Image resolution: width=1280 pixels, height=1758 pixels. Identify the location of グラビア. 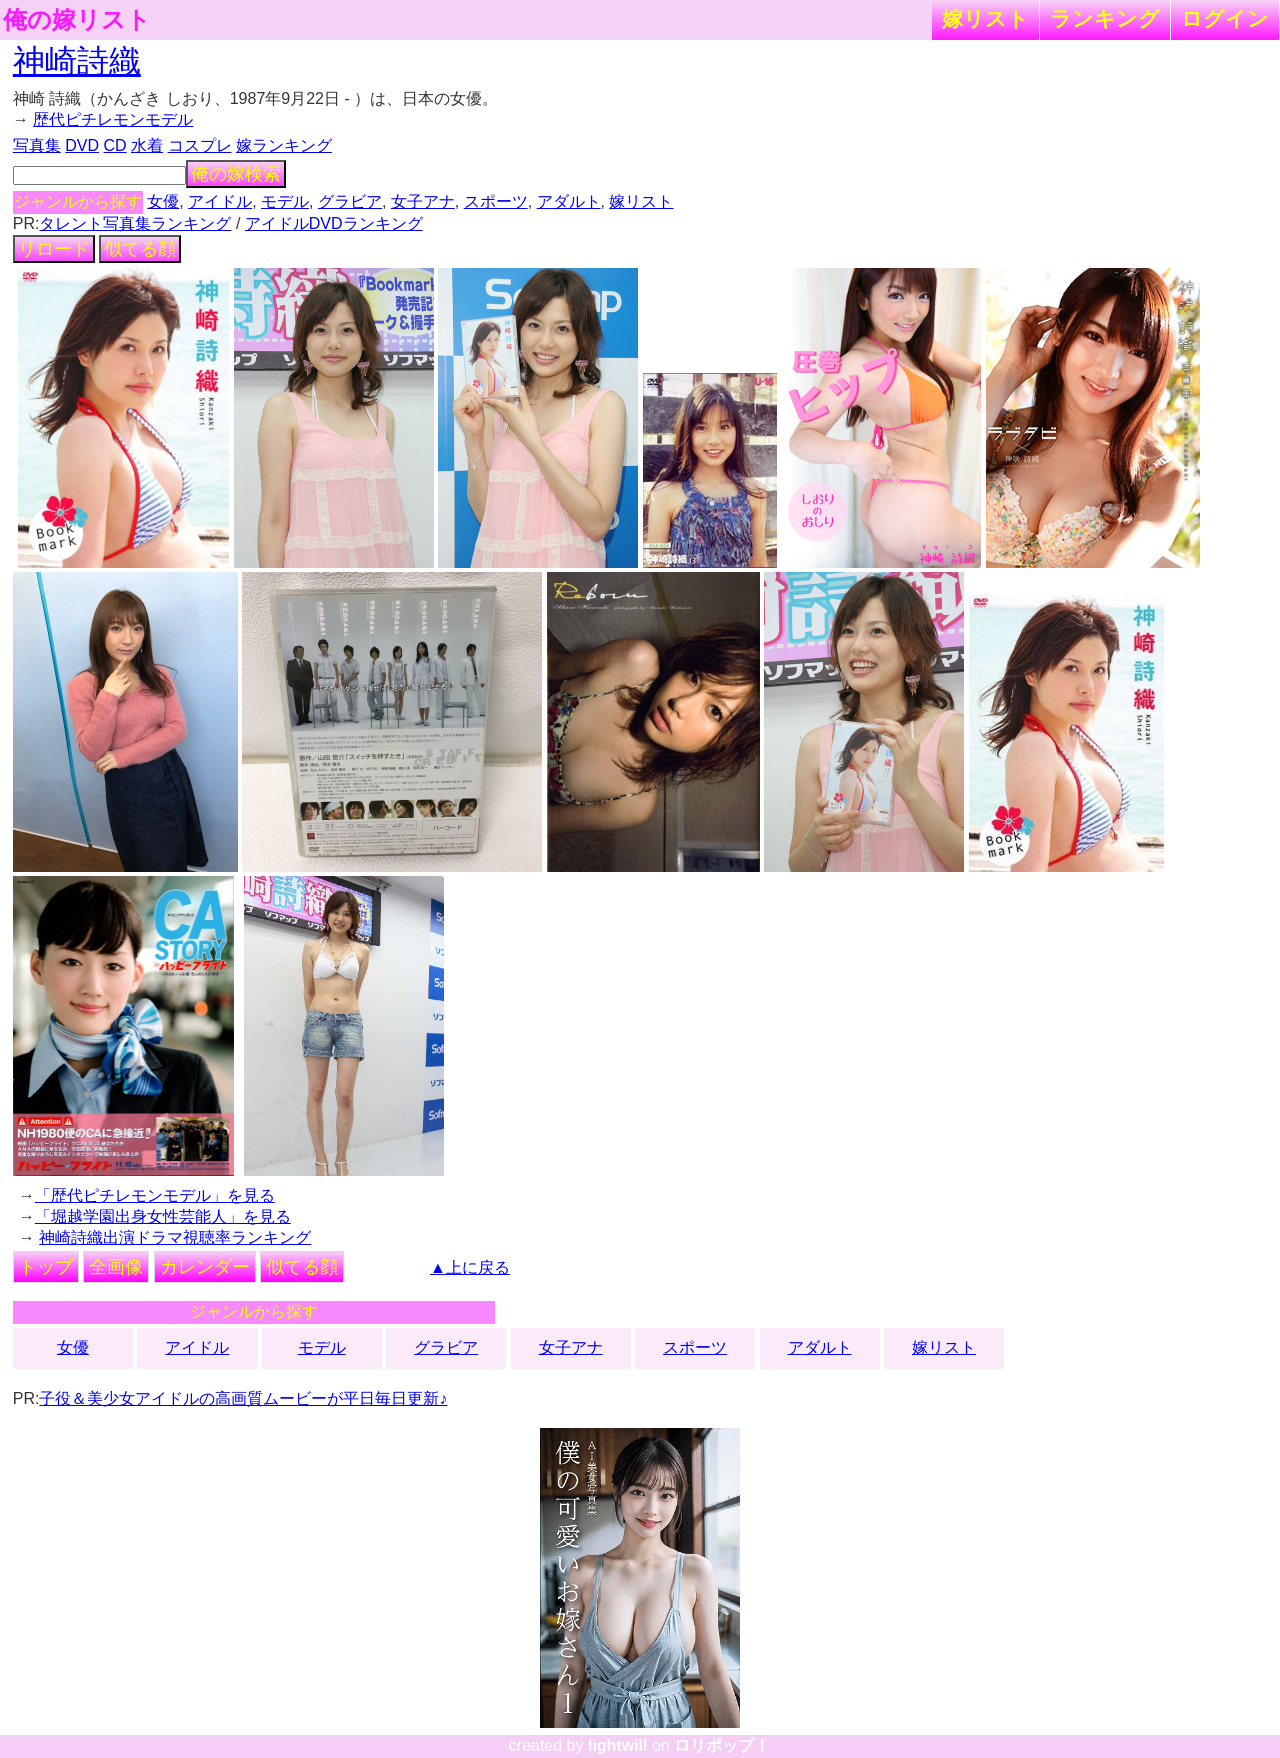
(350, 201).